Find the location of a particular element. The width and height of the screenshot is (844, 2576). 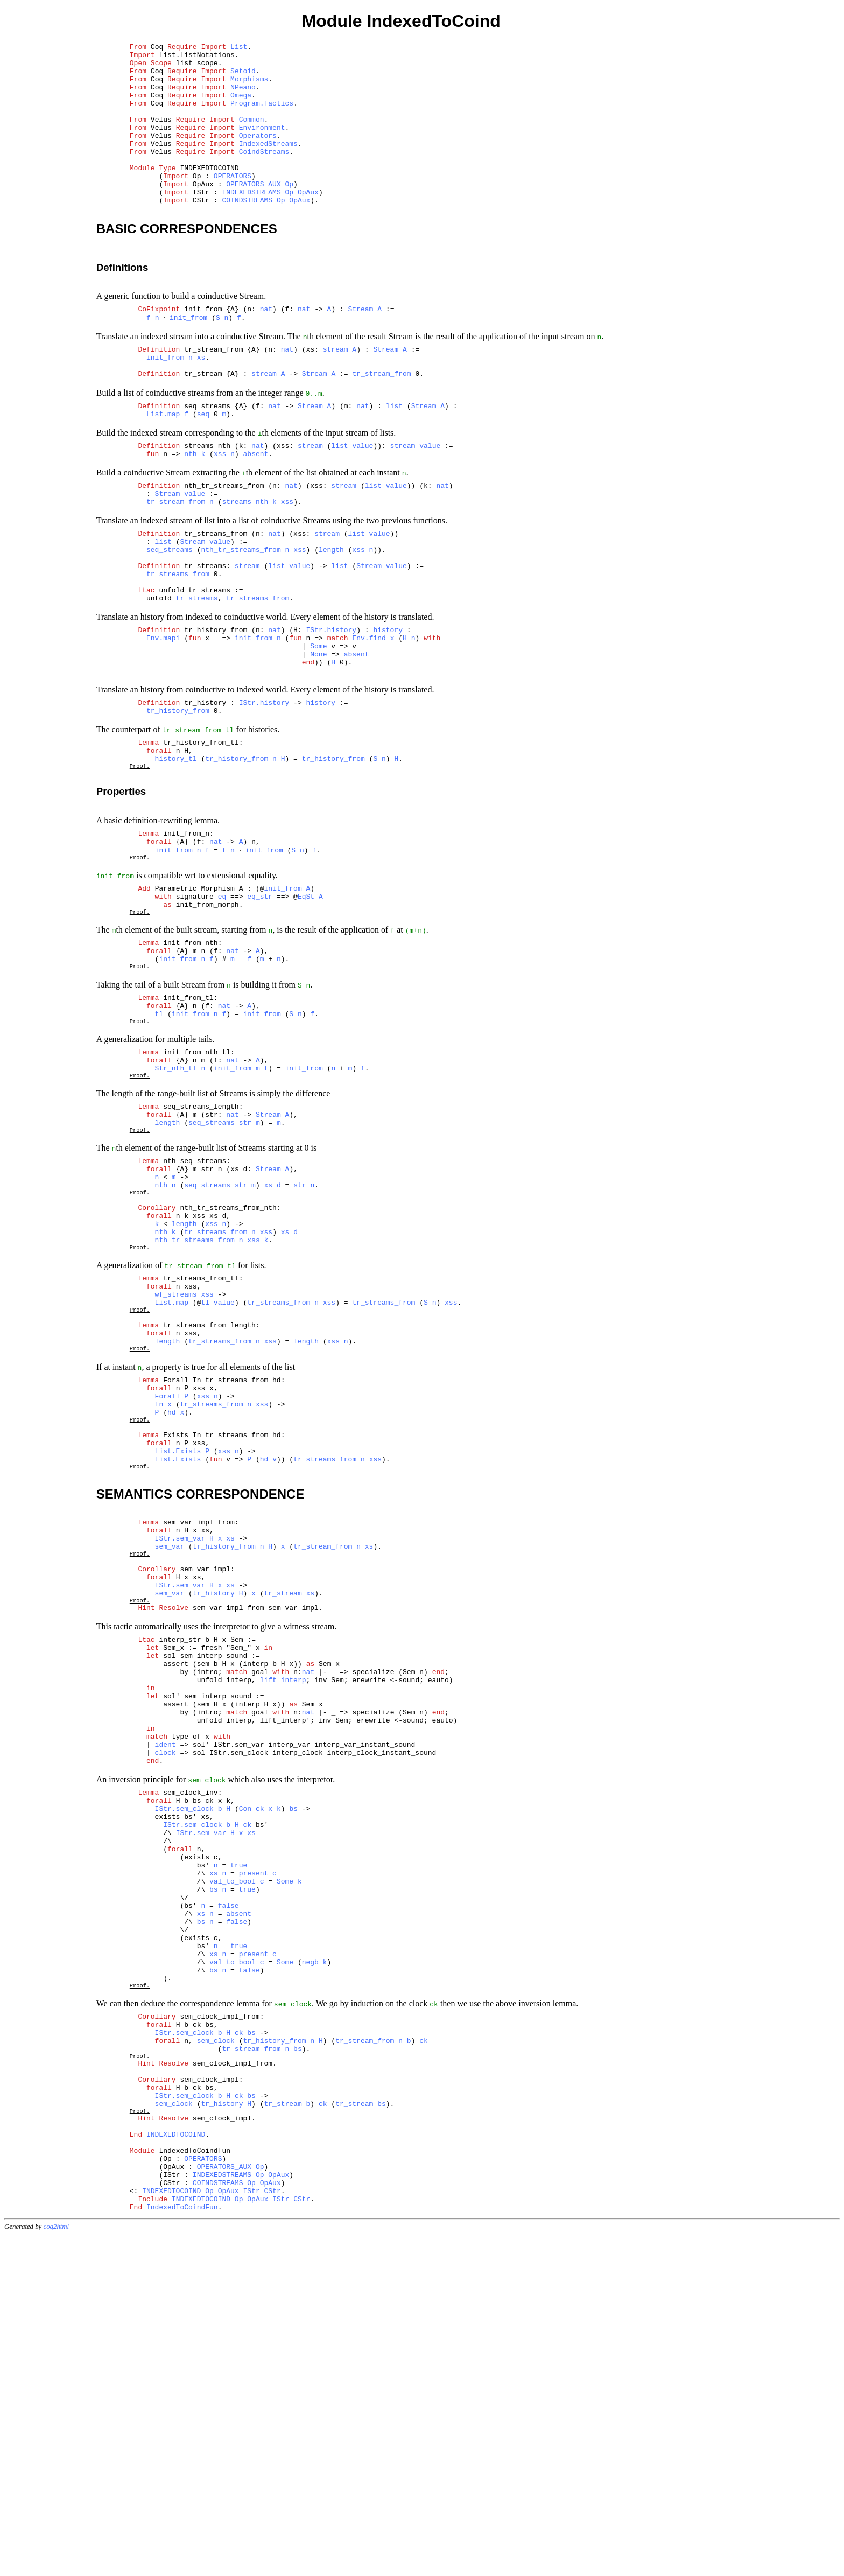

INDEXEDSTREAMS is located at coordinates (251, 222).